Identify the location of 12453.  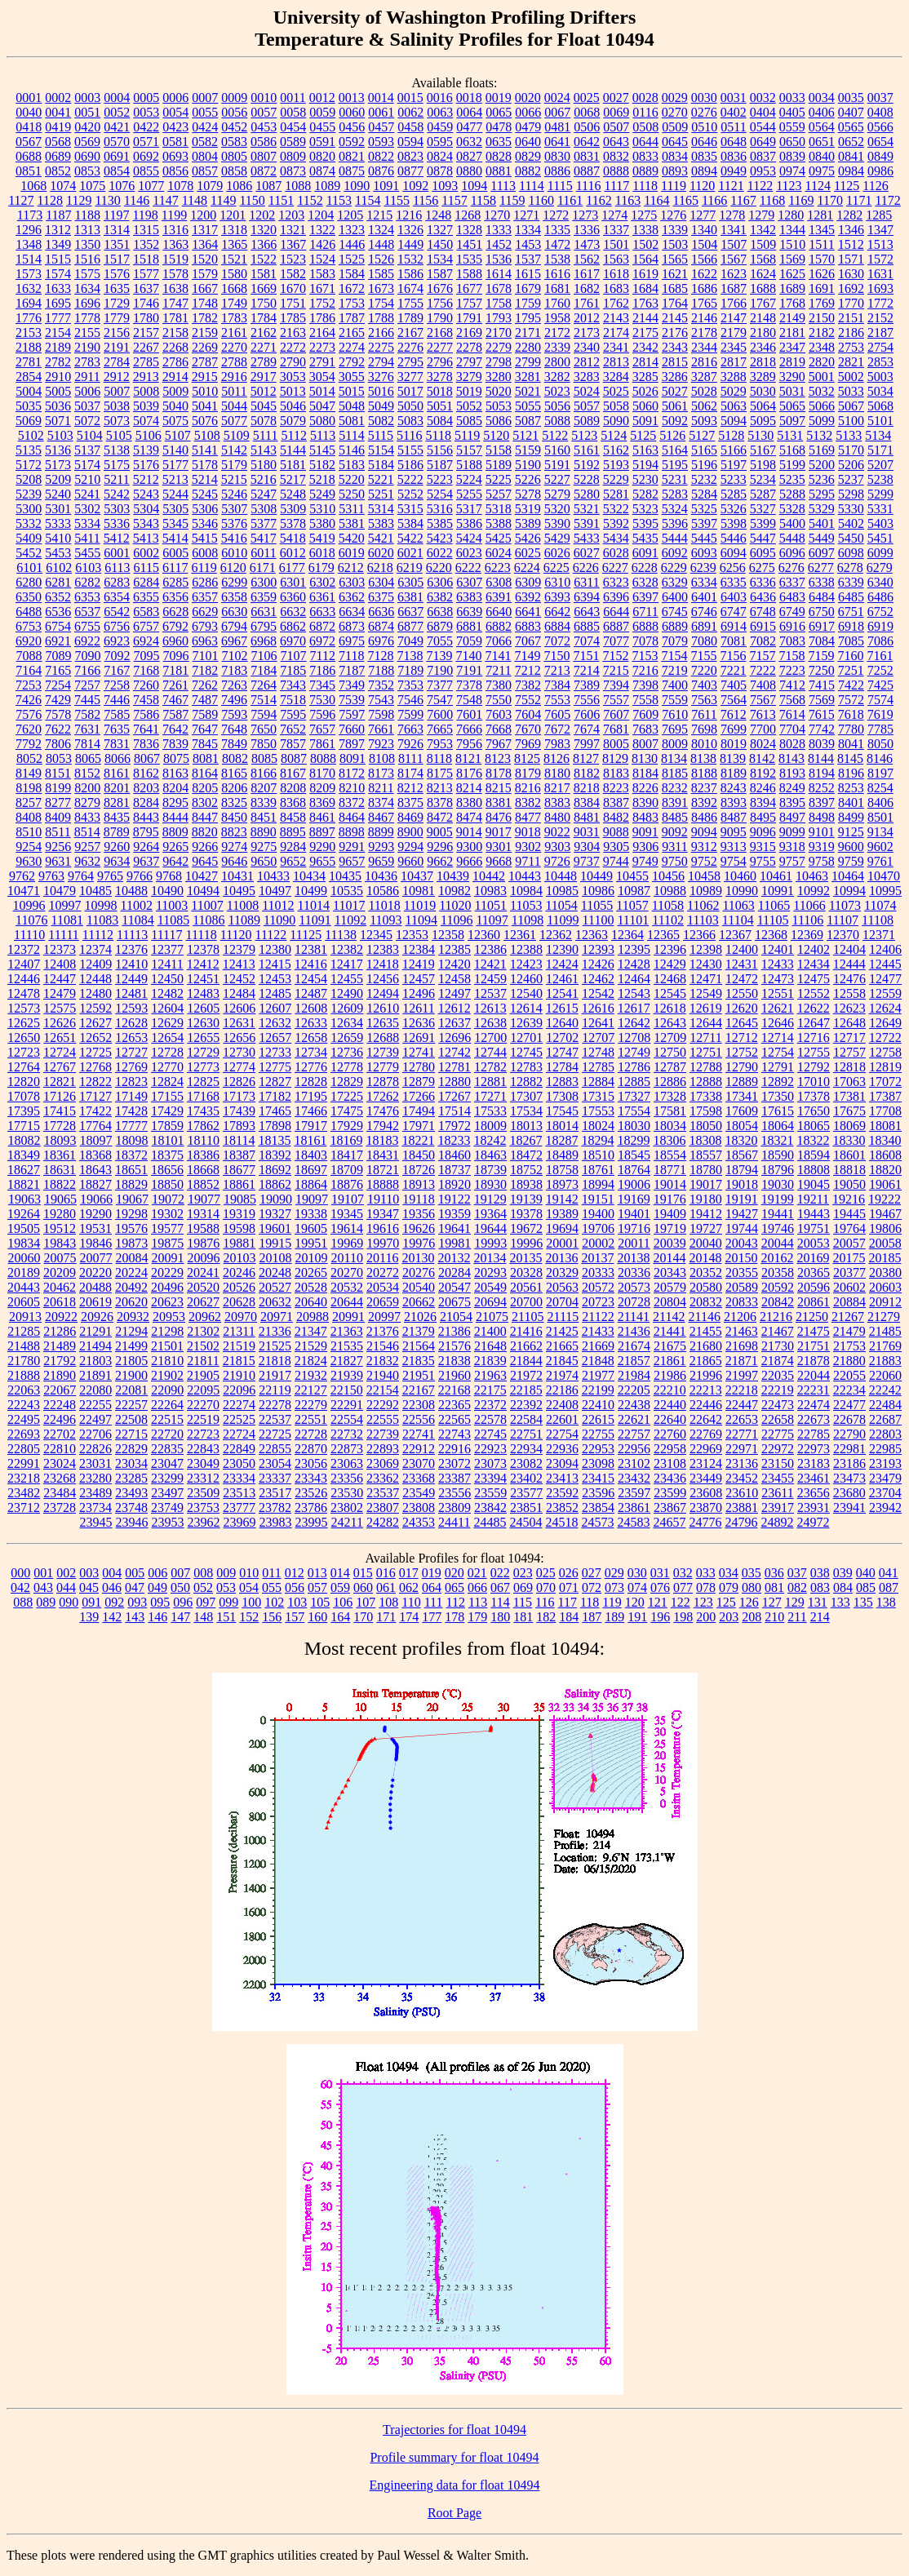
(275, 979).